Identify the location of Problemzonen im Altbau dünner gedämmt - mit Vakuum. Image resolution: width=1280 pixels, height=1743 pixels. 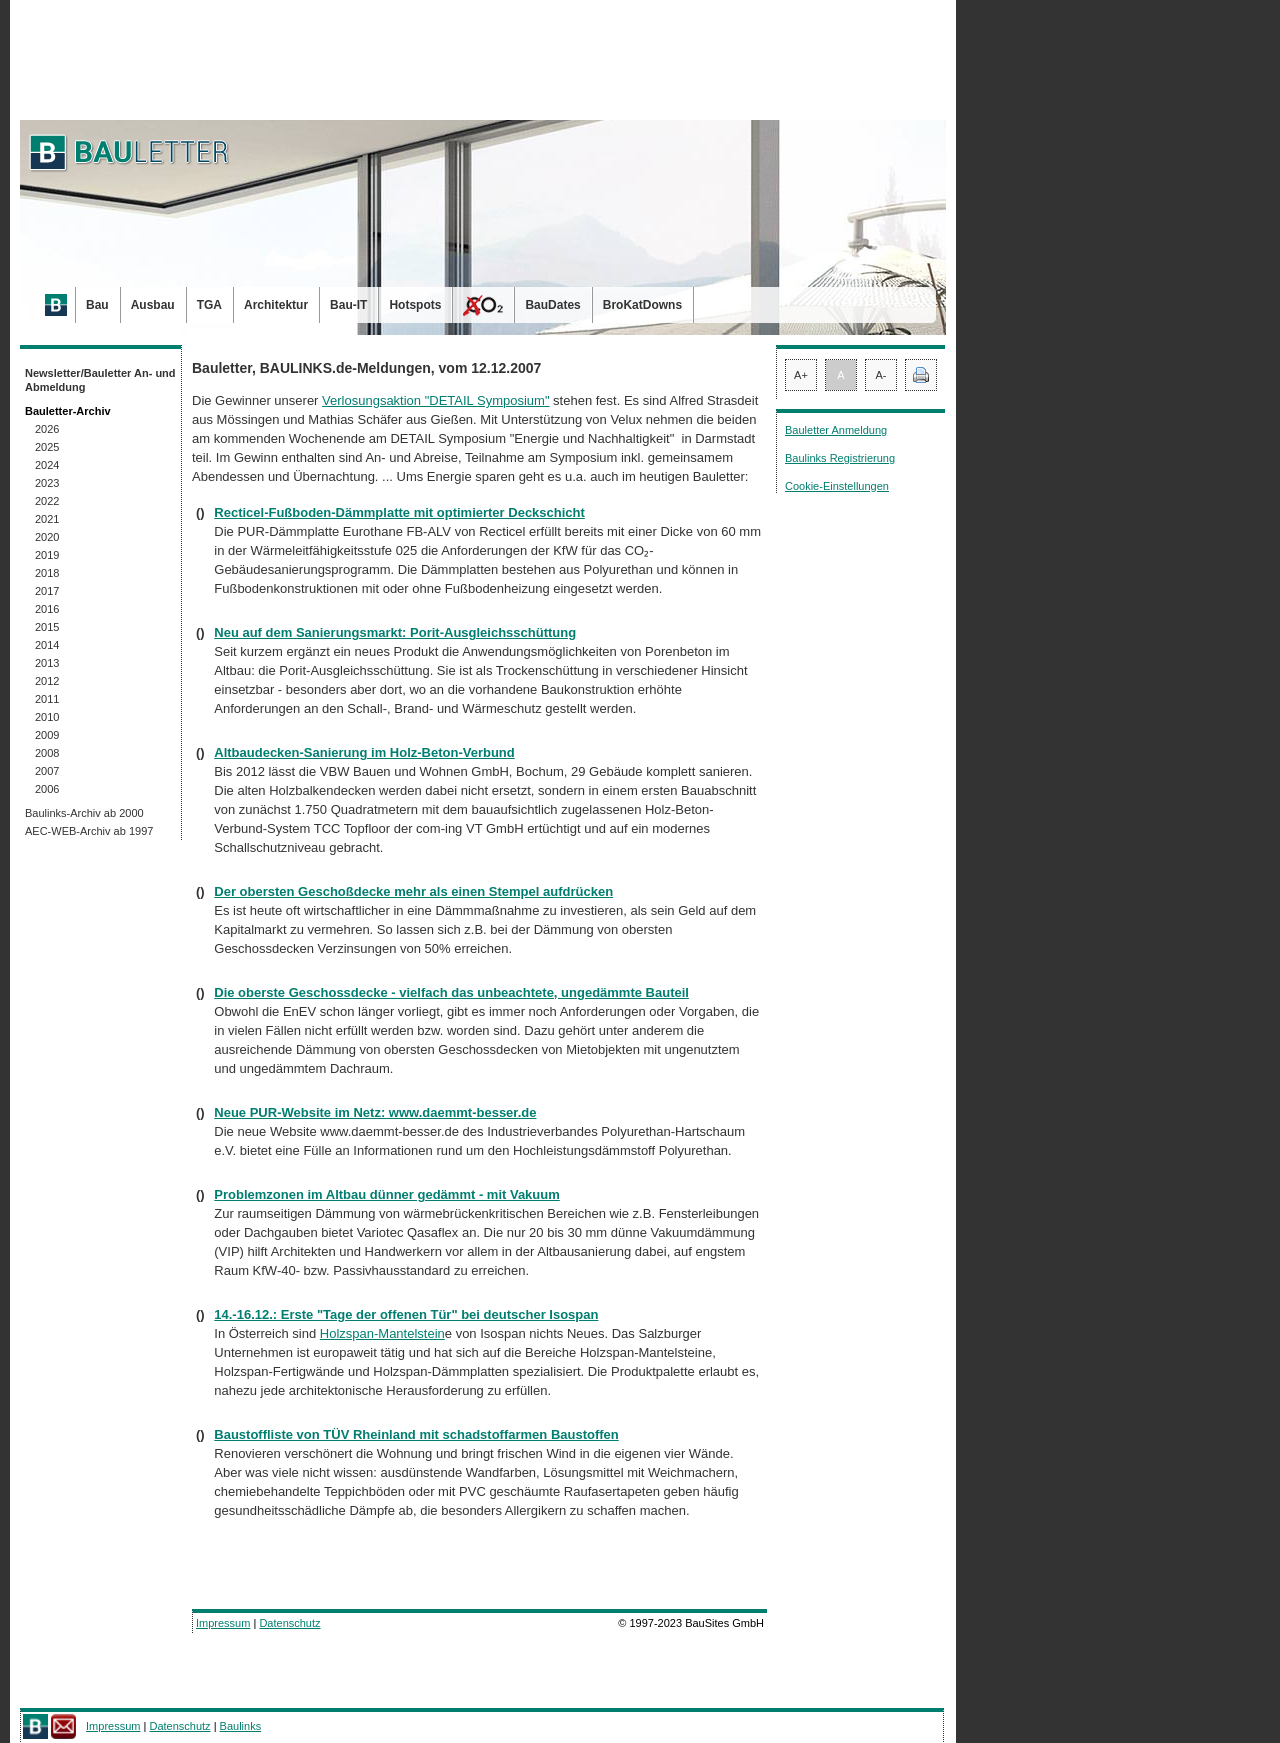
(387, 1194).